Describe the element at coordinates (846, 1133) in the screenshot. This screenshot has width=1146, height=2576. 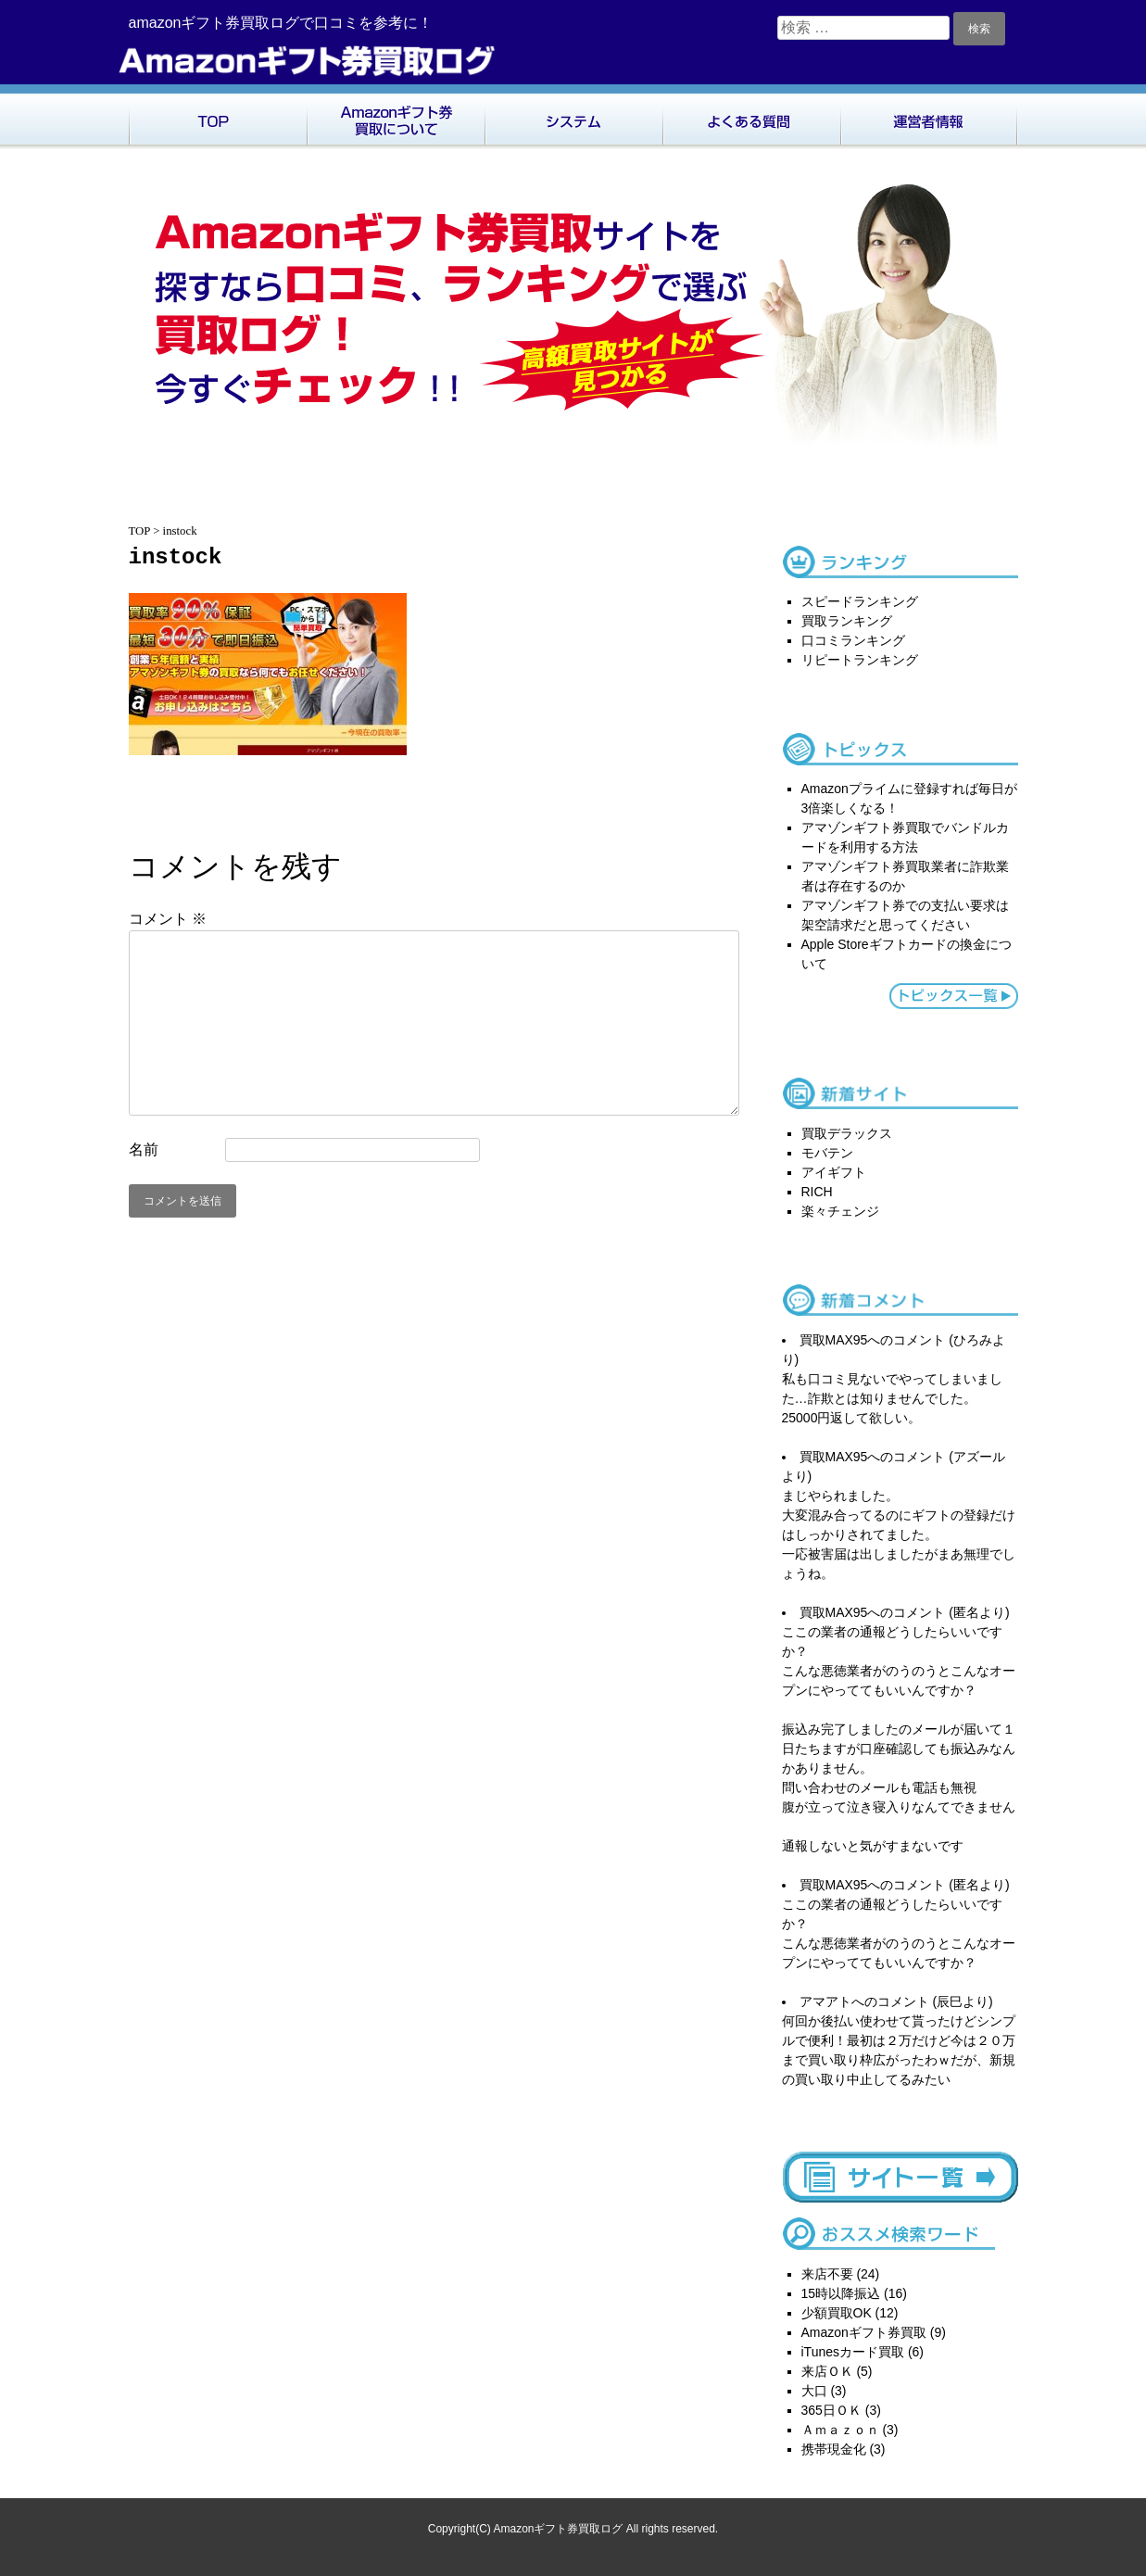
I see `買取デラックス` at that location.